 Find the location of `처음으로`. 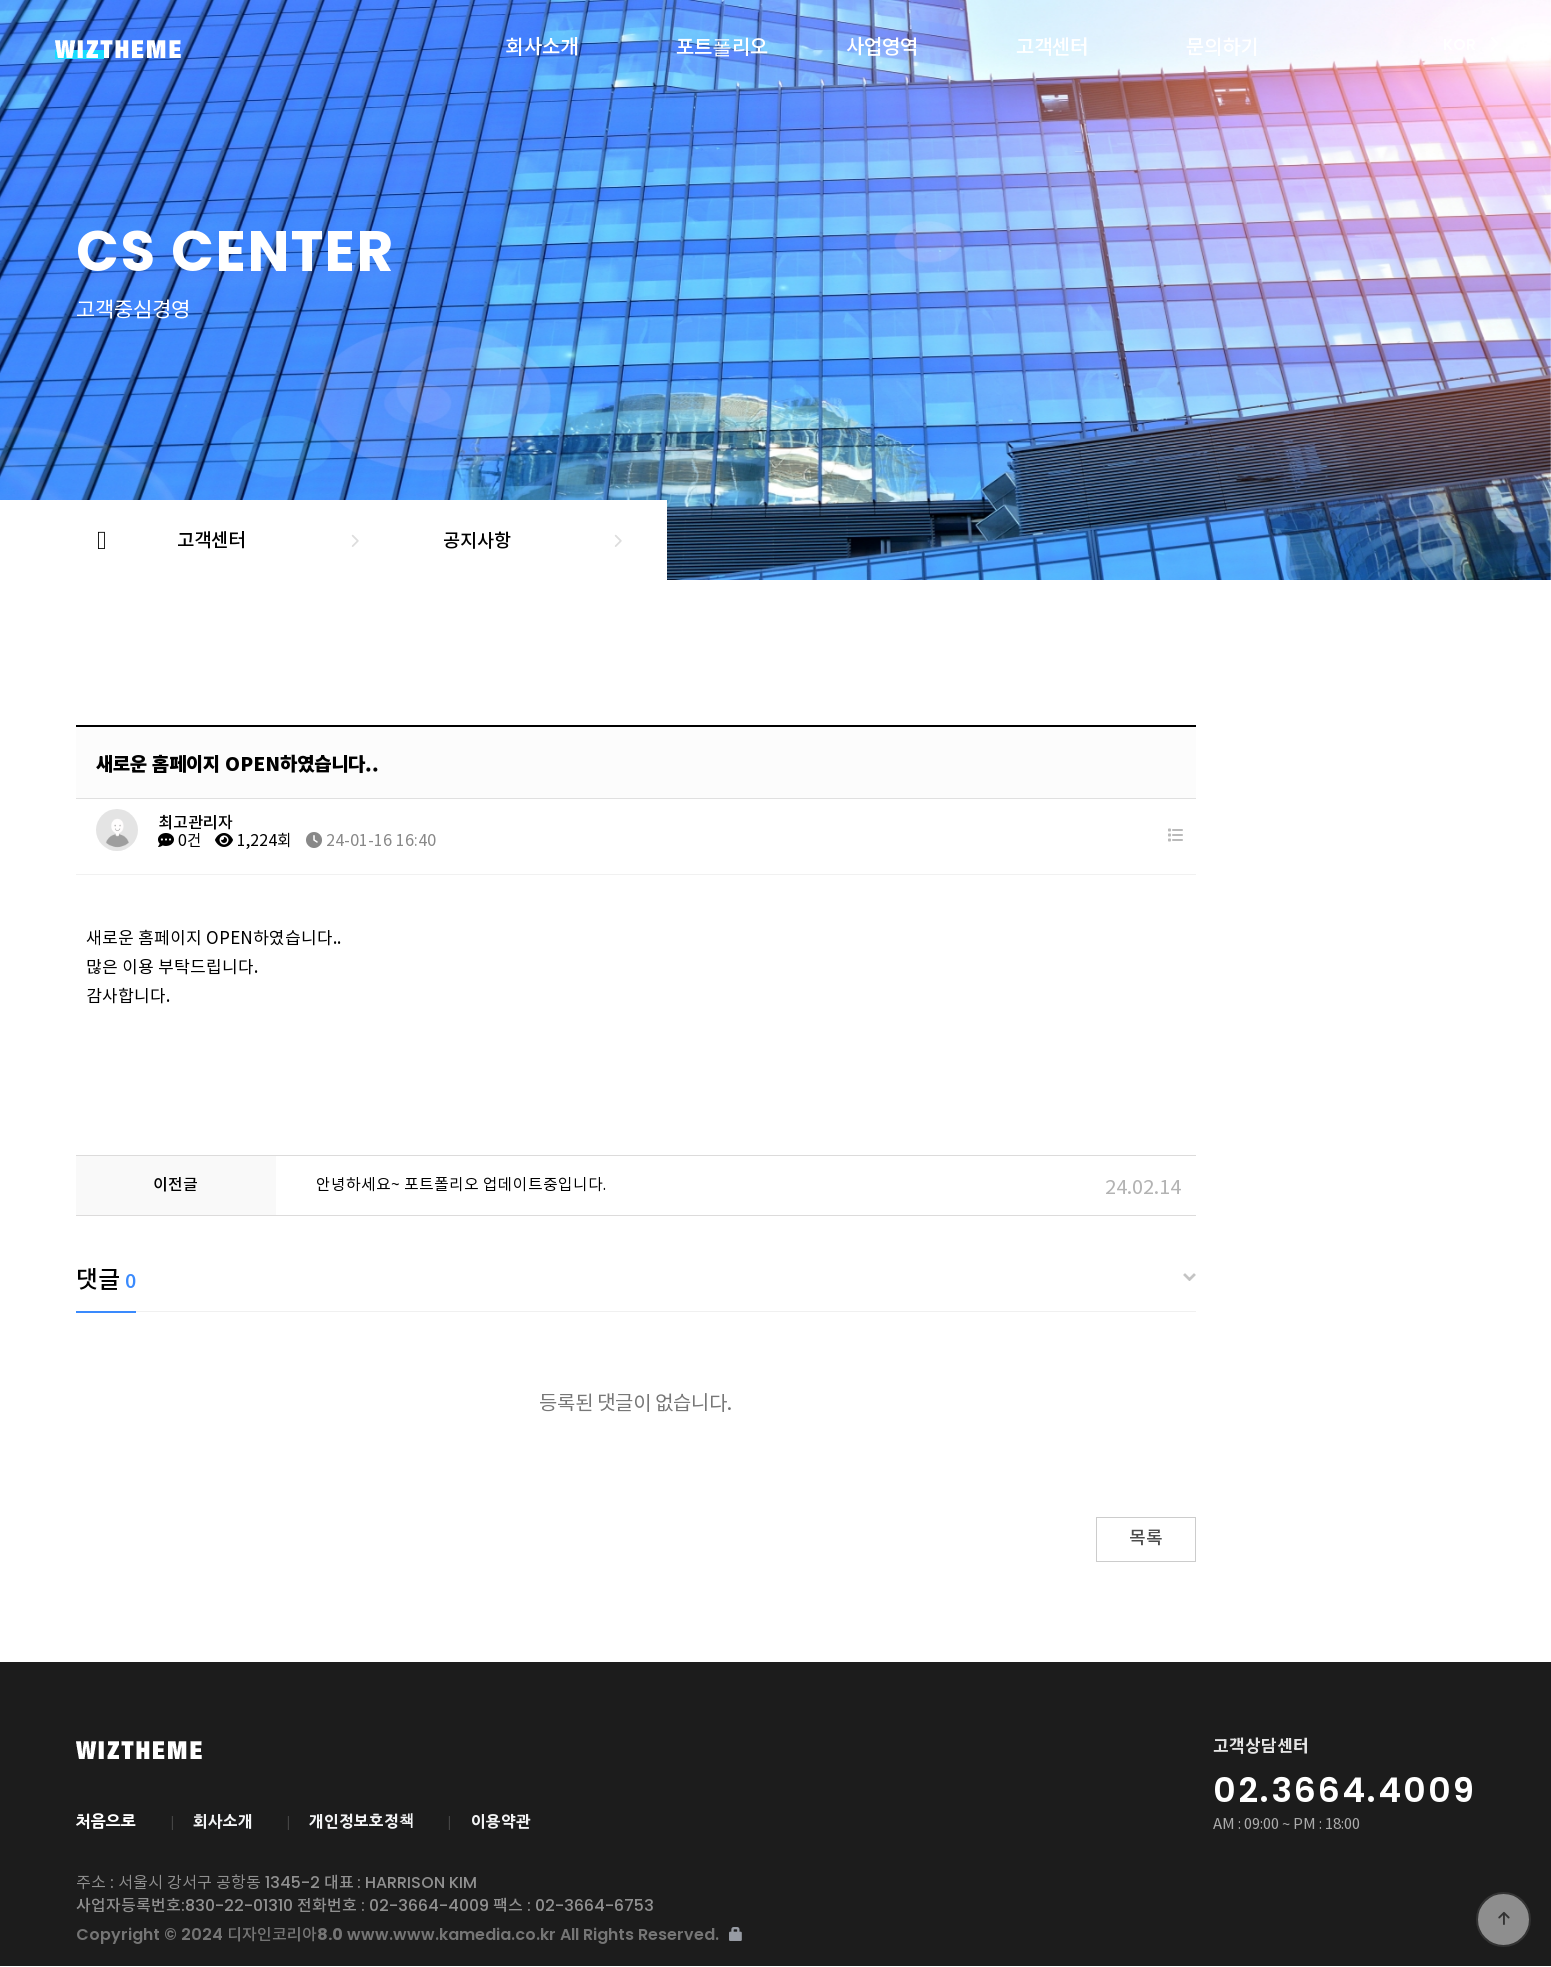

처음으로 is located at coordinates (106, 1821).